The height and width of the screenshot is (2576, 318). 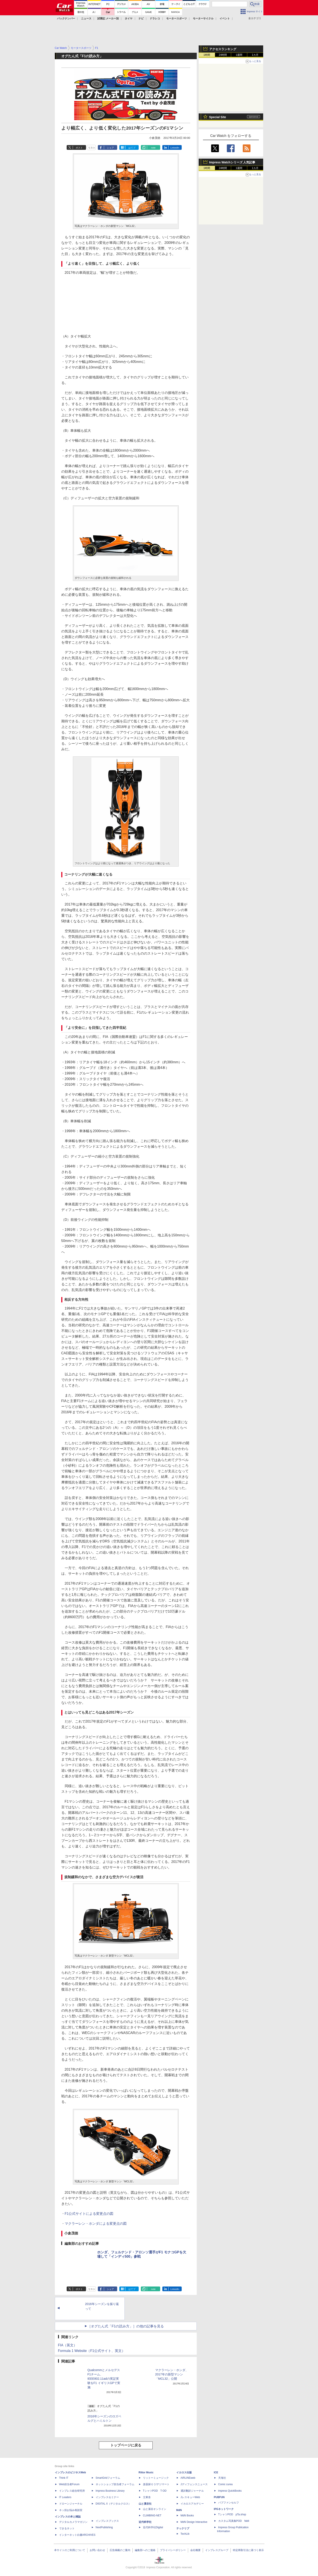 What do you see at coordinates (239, 54) in the screenshot?
I see `1週間` at bounding box center [239, 54].